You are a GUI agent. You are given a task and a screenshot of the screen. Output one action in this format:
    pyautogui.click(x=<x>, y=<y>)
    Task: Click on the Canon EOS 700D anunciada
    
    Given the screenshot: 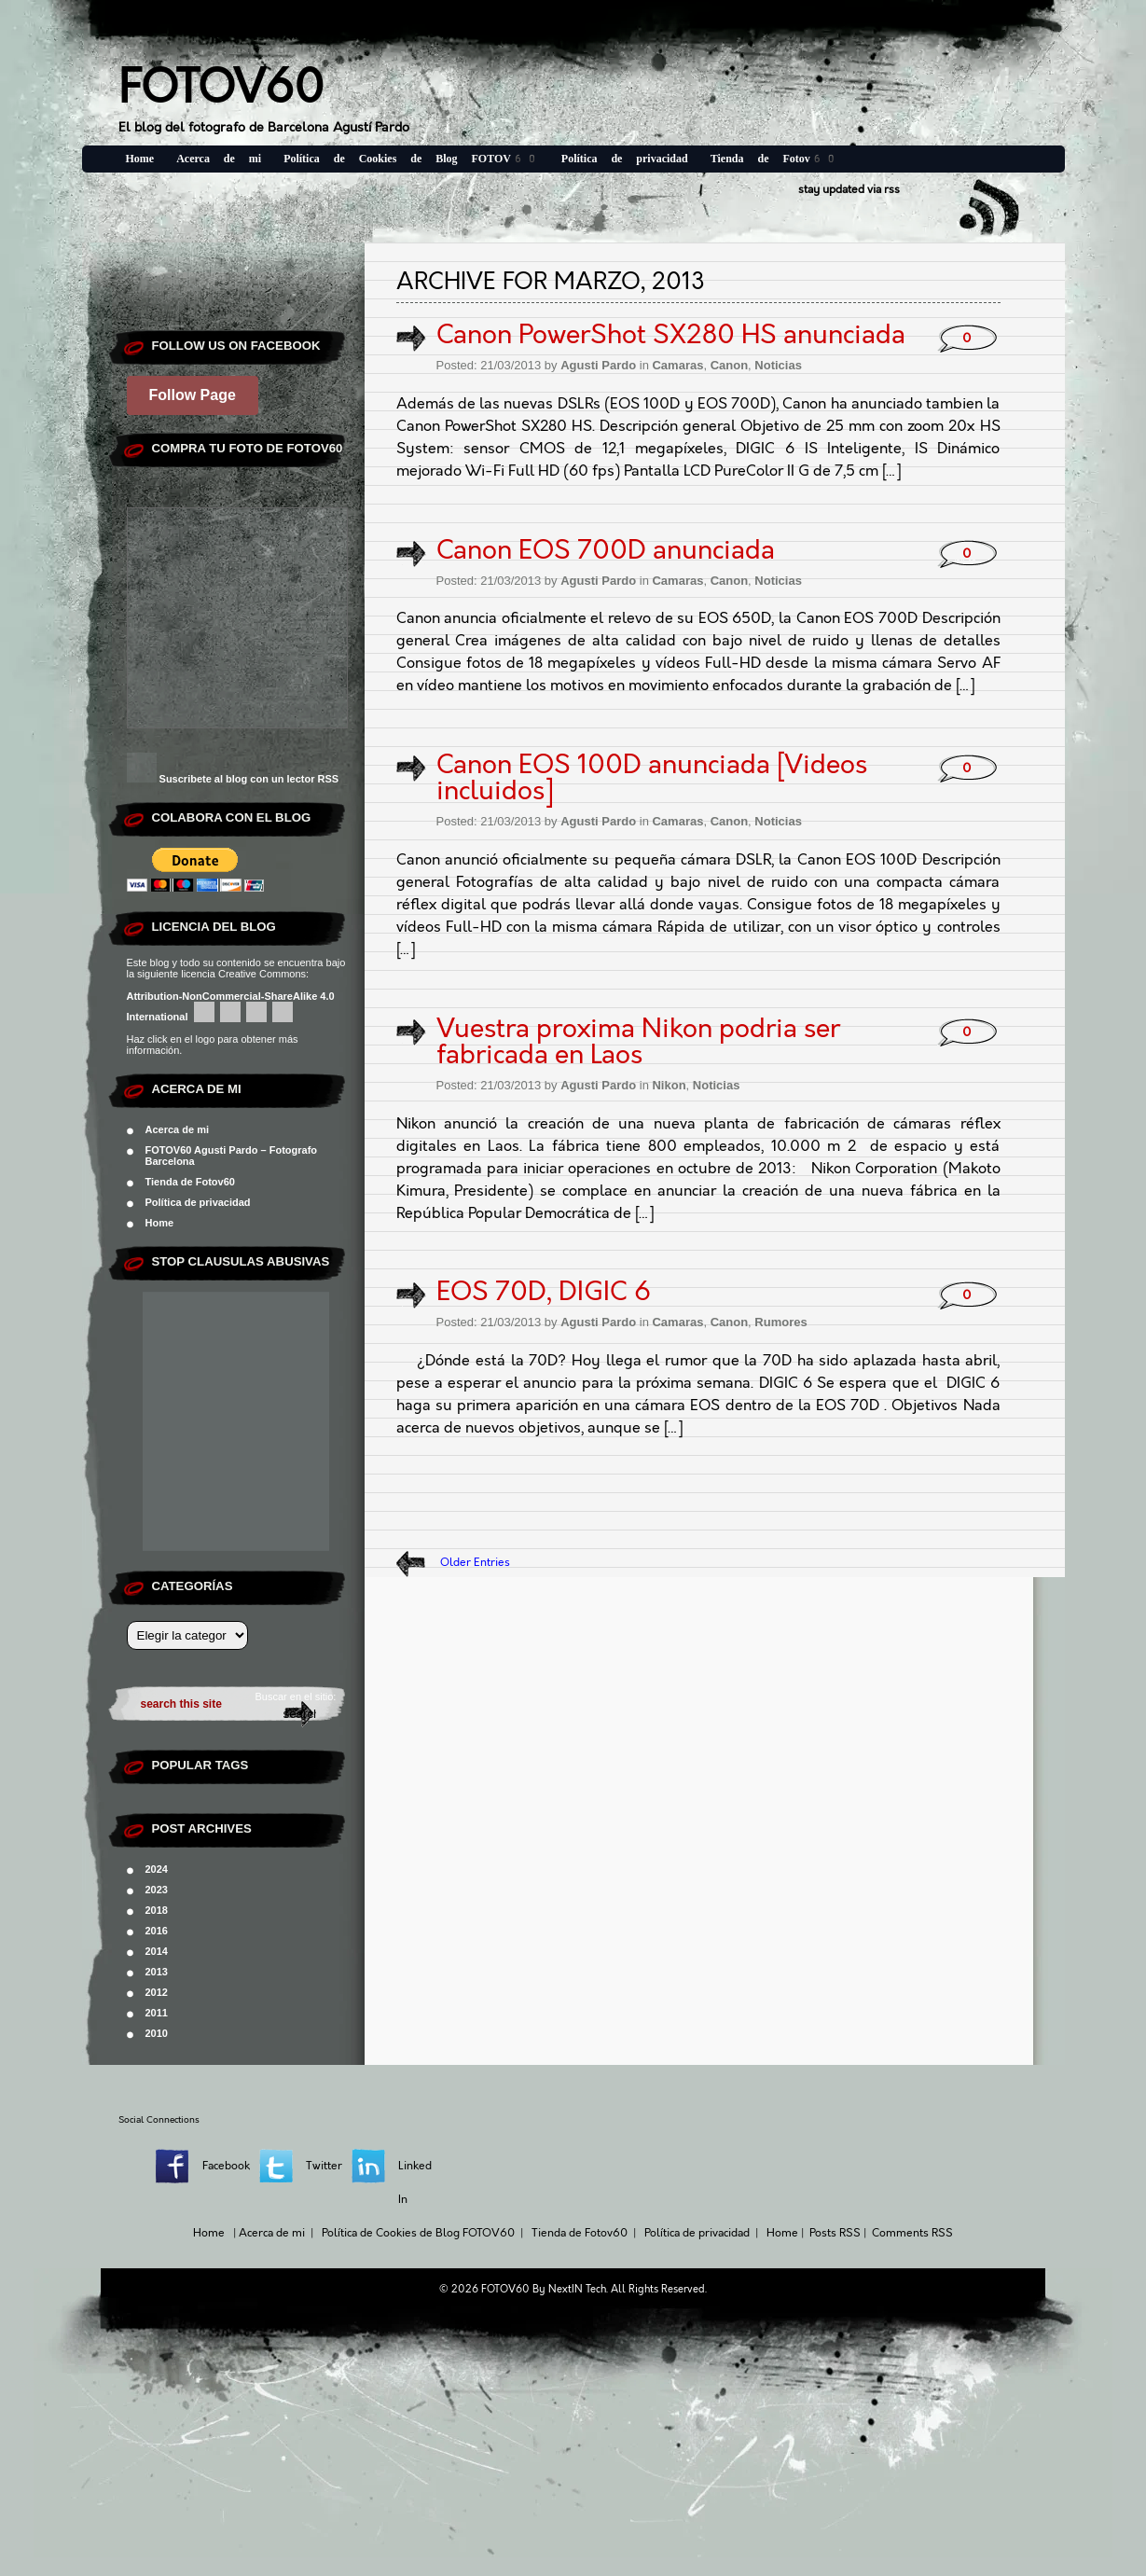 What is the action you would take?
    pyautogui.click(x=605, y=550)
    